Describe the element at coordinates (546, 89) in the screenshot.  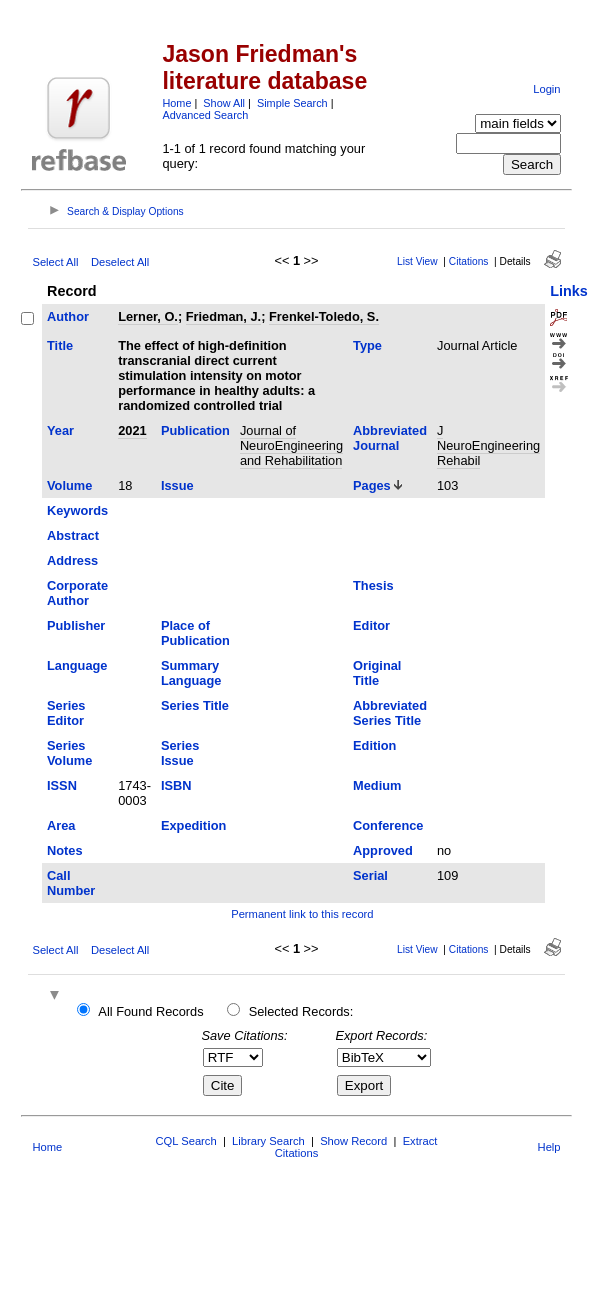
I see `Login` at that location.